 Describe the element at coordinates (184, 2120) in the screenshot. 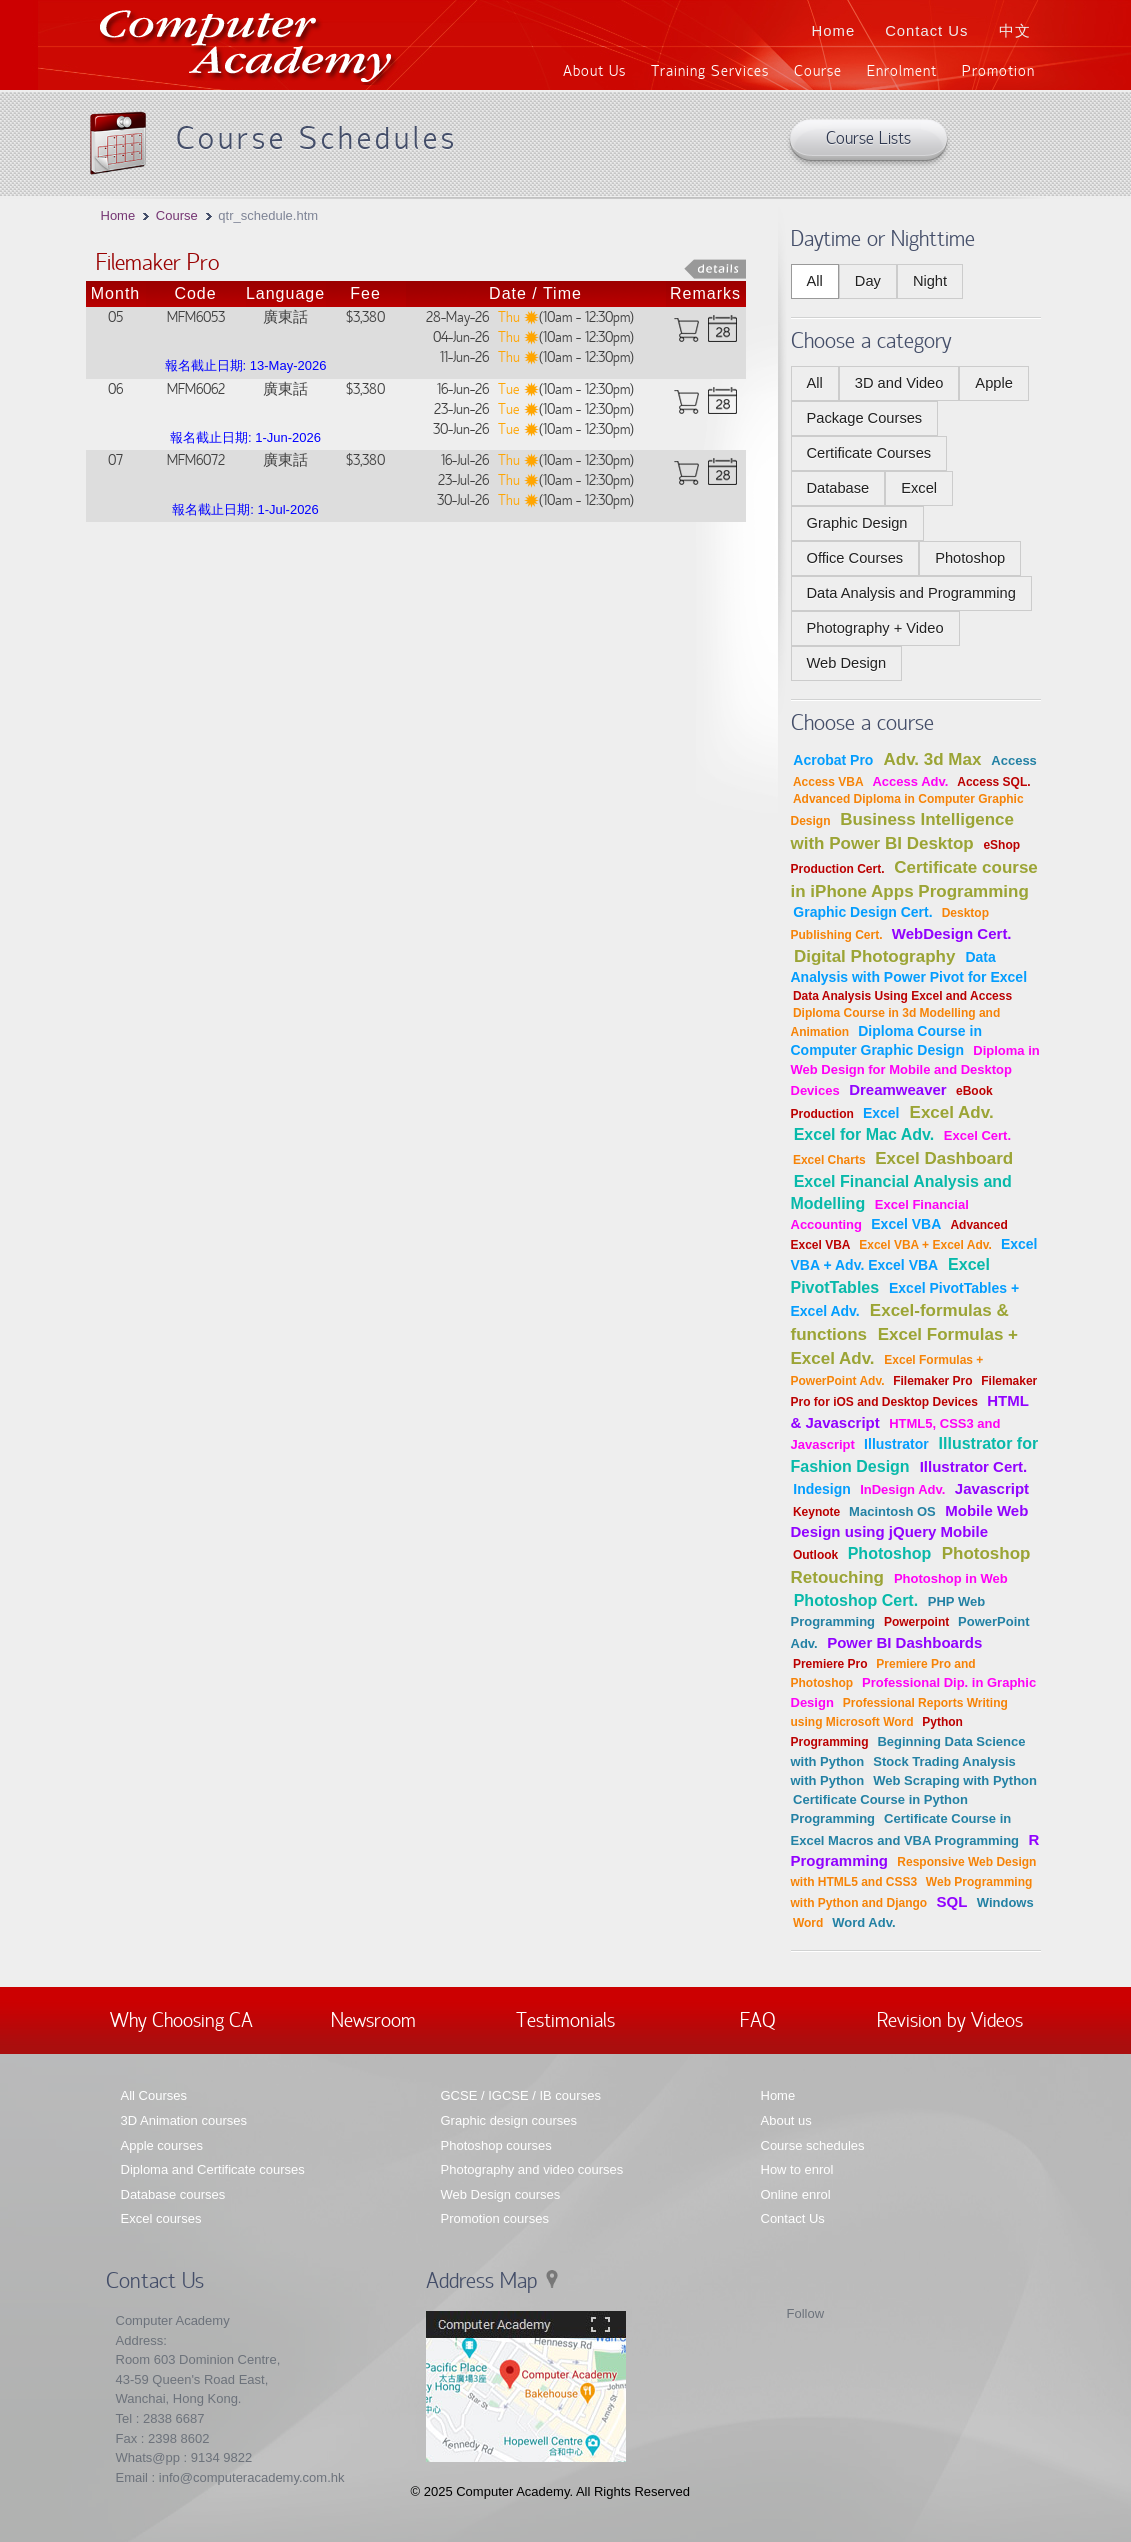

I see `3D Animation courses` at that location.